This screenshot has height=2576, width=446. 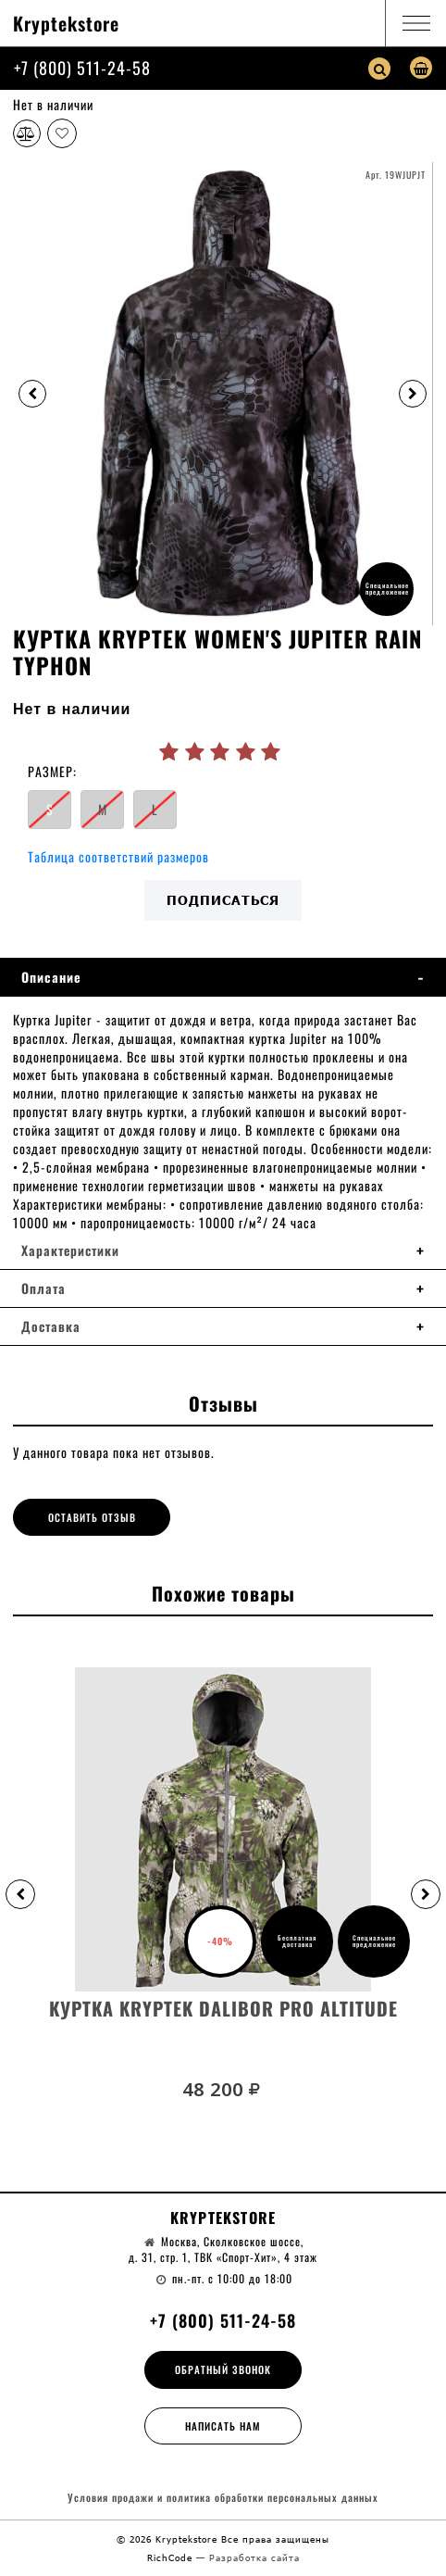 What do you see at coordinates (171, 2557) in the screenshot?
I see `RichCode` at bounding box center [171, 2557].